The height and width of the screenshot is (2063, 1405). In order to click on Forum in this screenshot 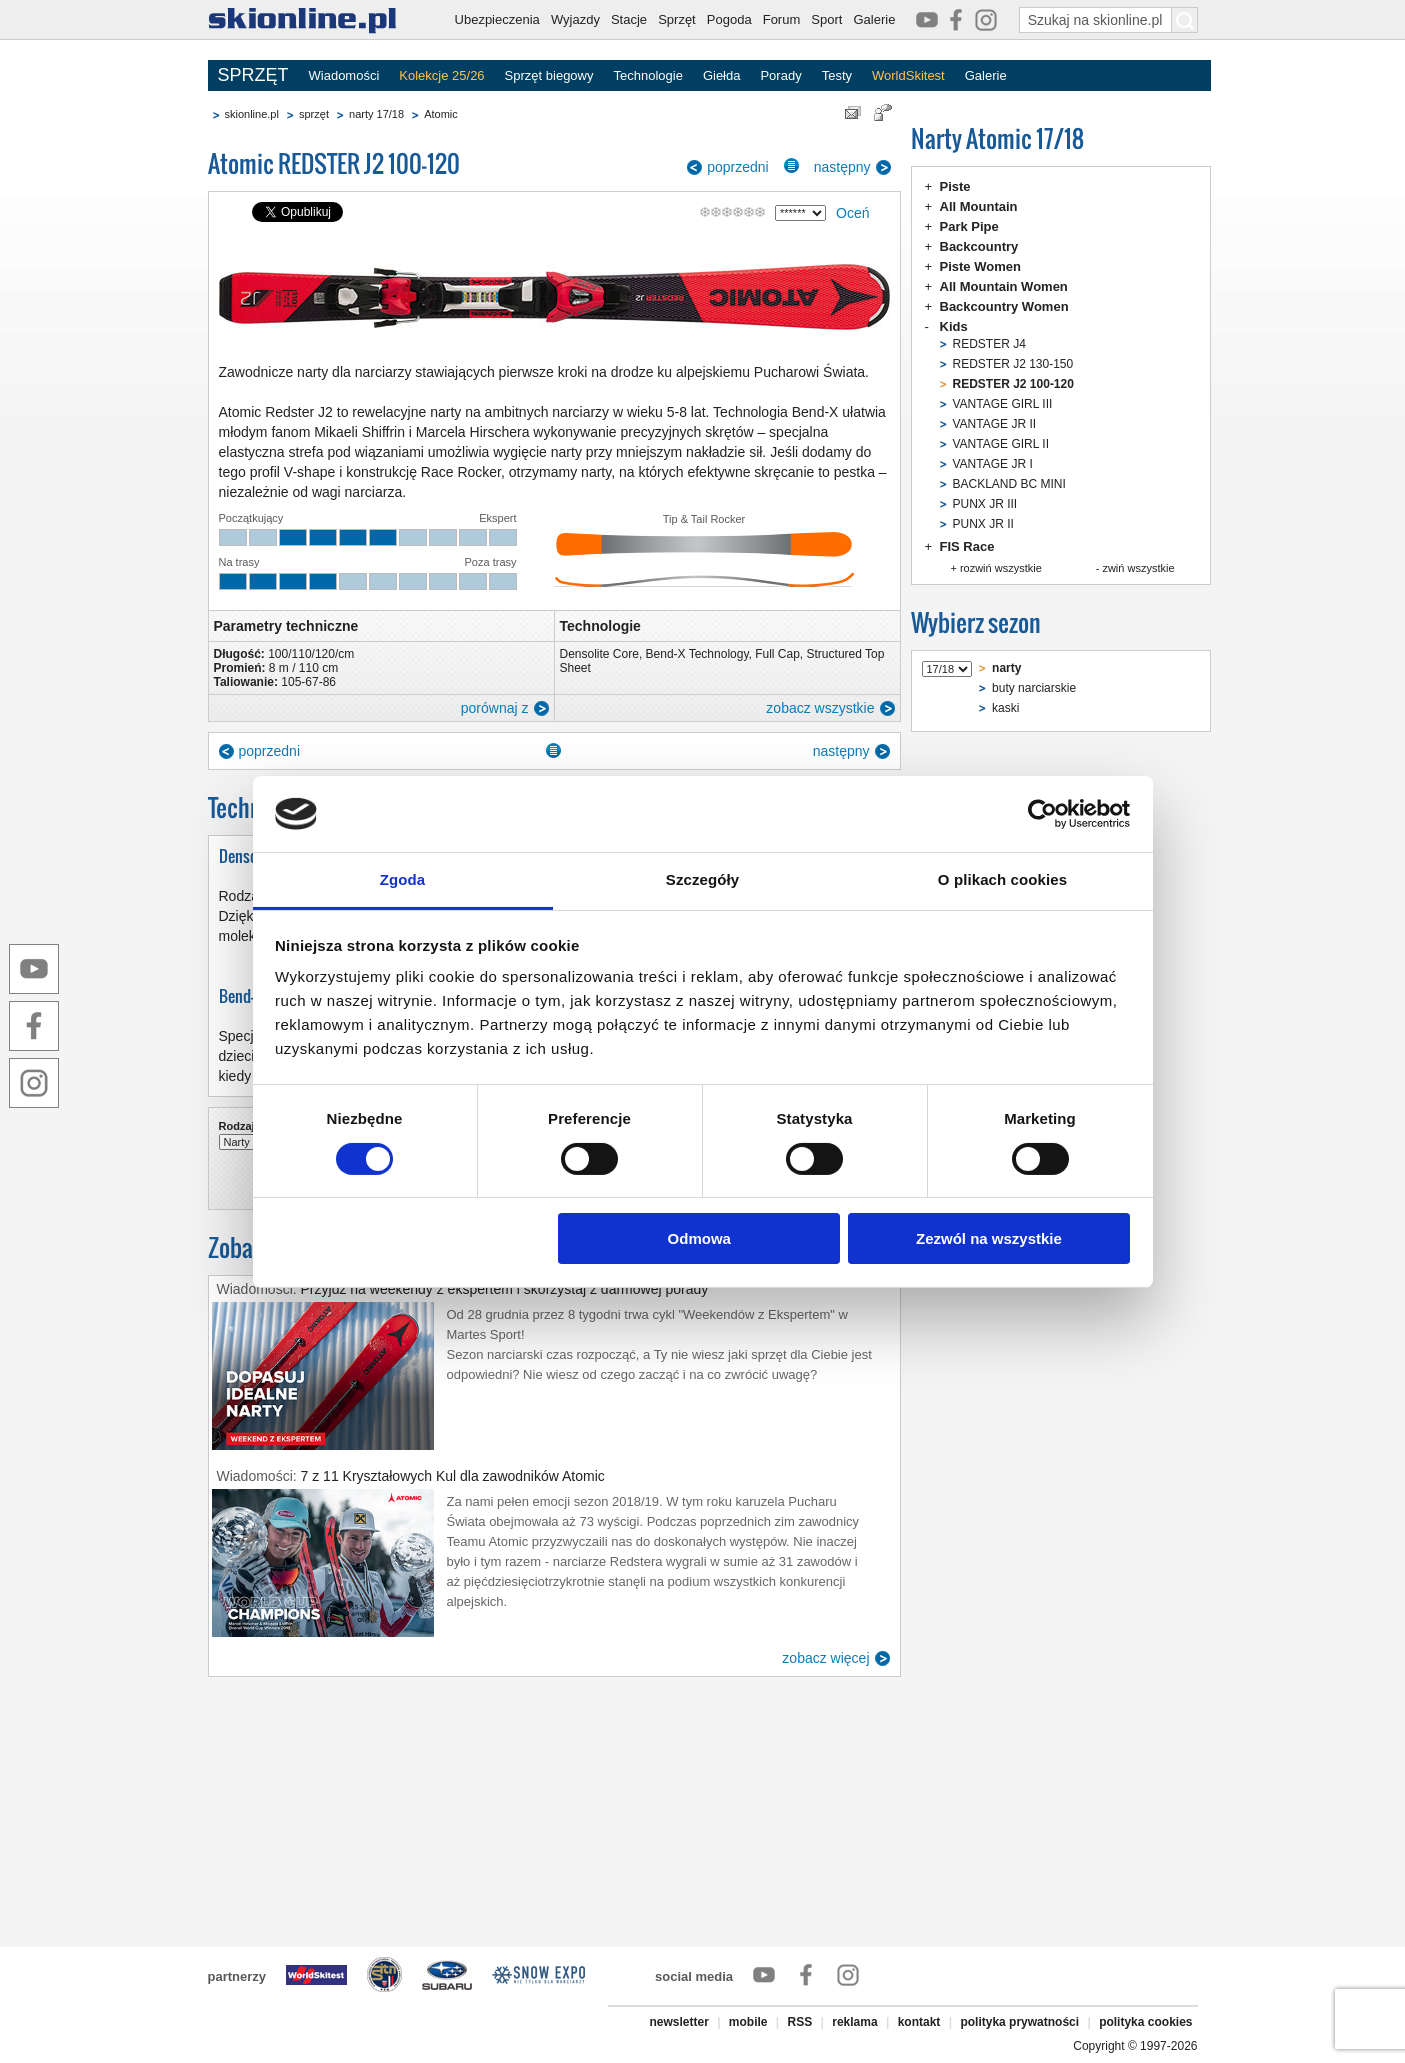, I will do `click(782, 19)`.